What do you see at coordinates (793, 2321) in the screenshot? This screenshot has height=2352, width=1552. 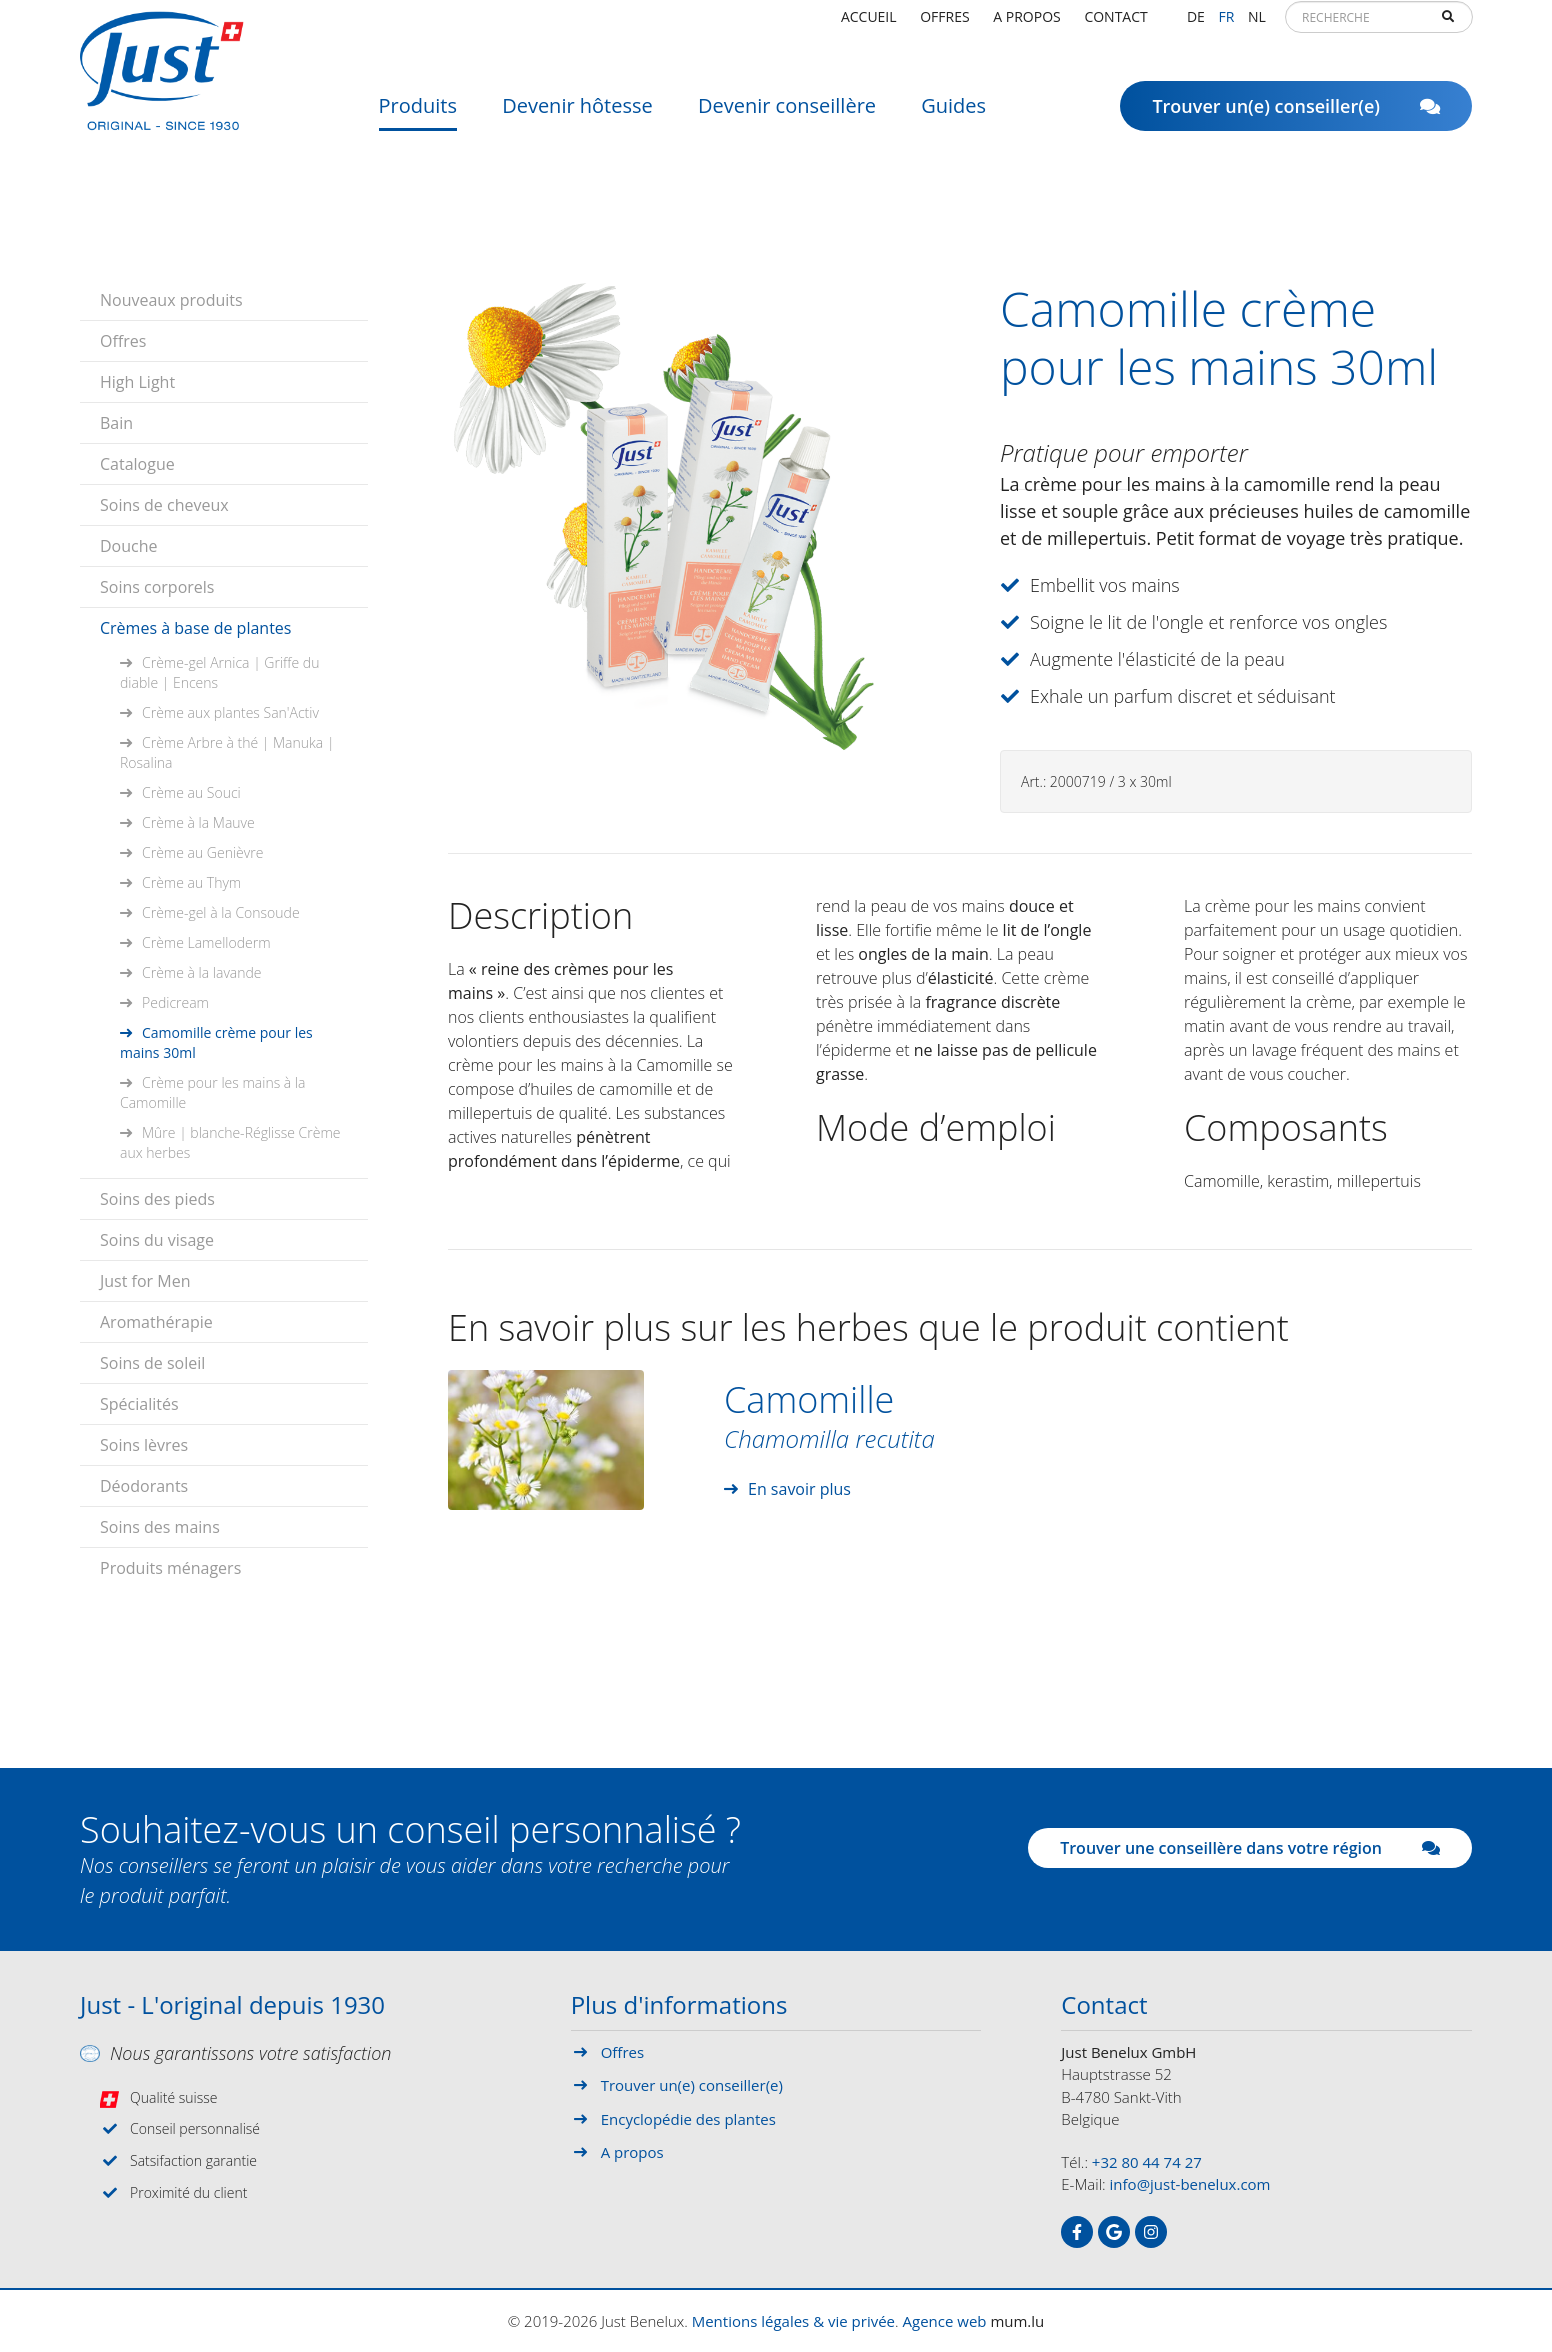 I see `Mentions légales & vie privée` at bounding box center [793, 2321].